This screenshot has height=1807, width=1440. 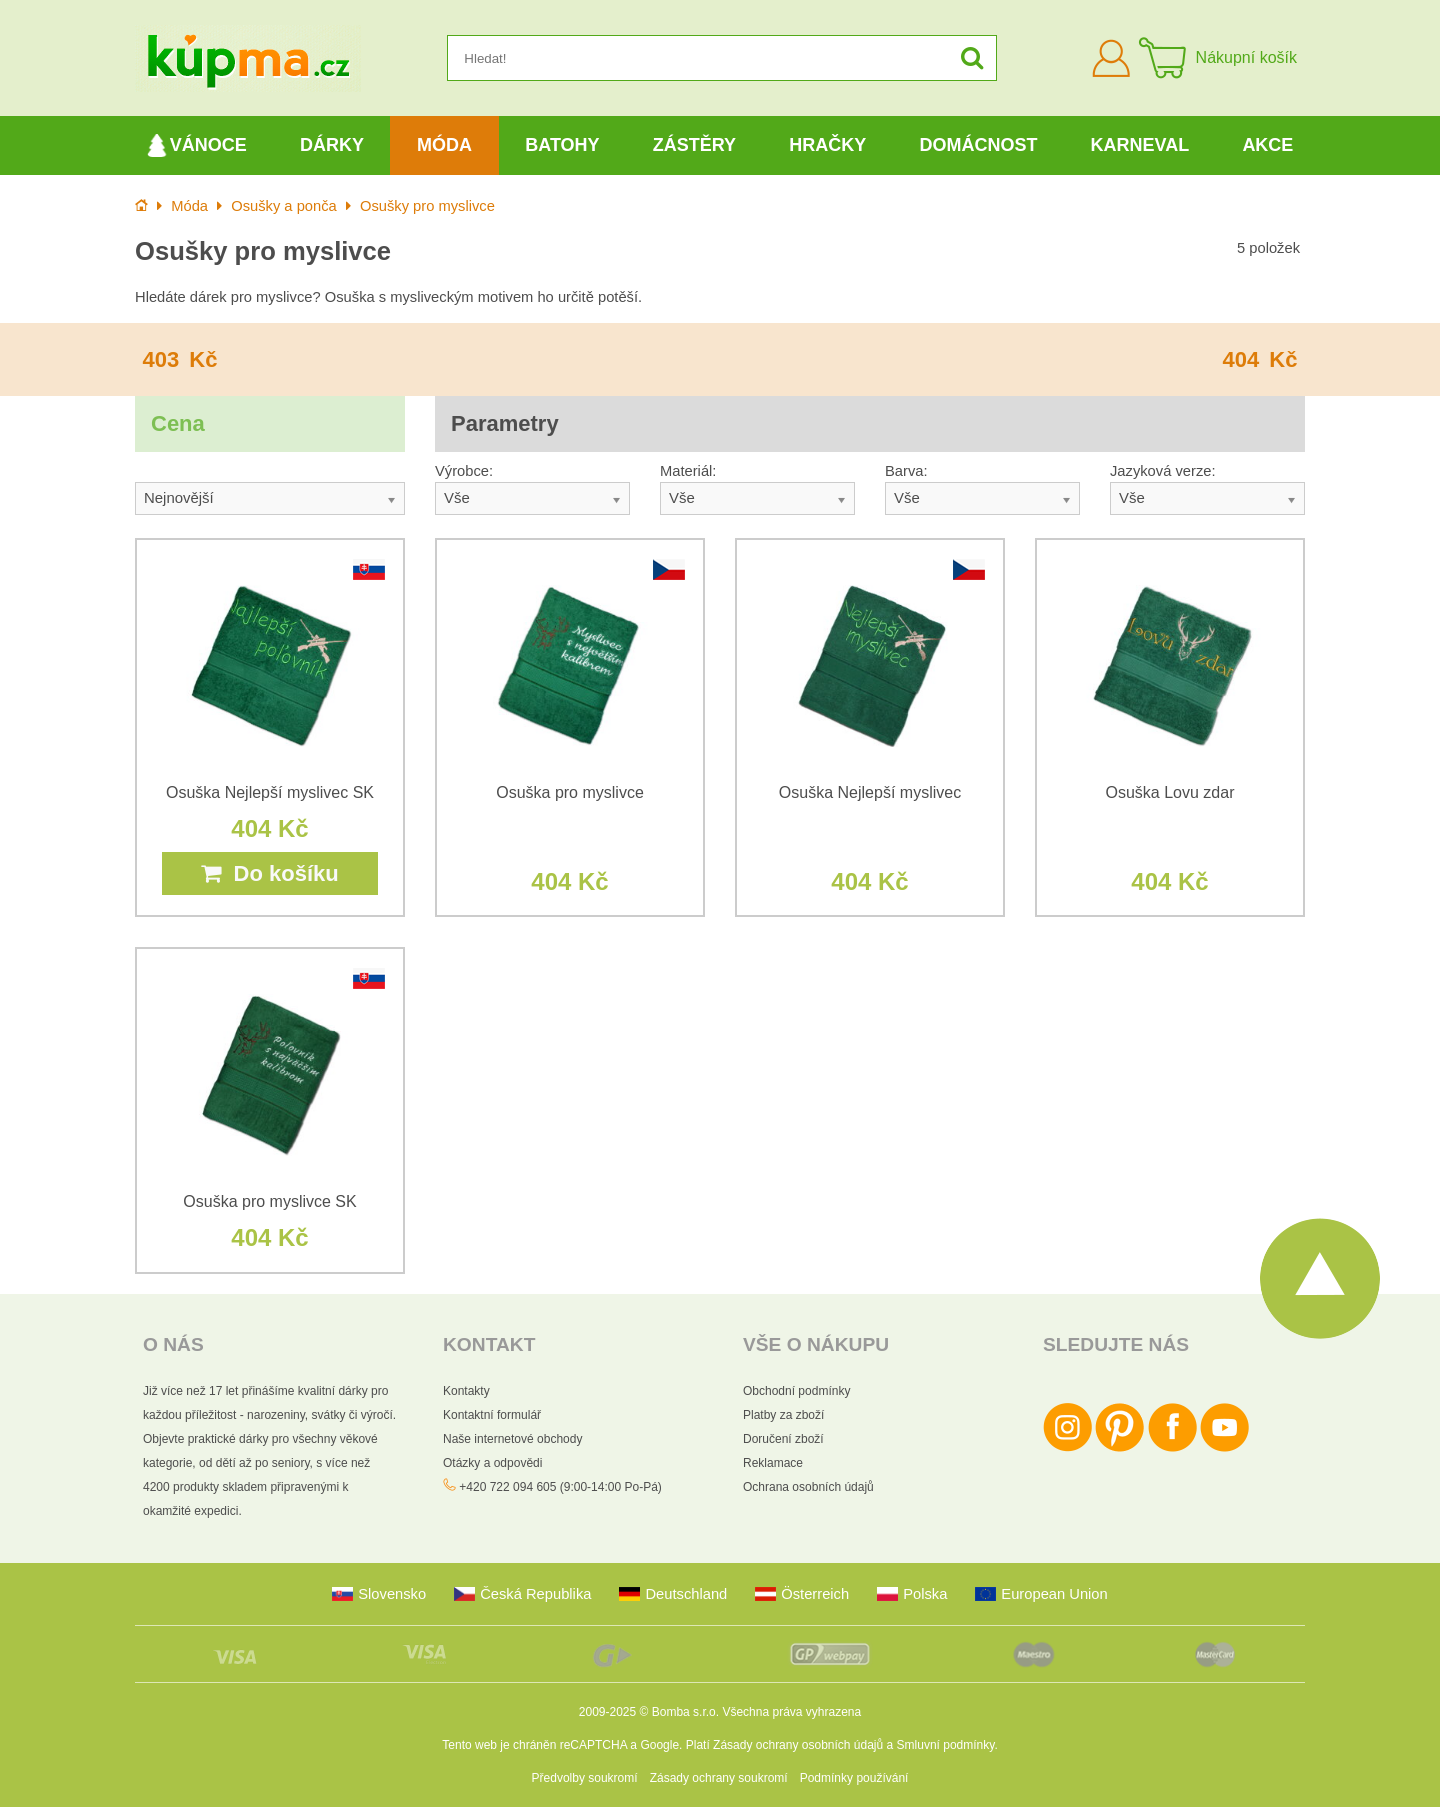 What do you see at coordinates (492, 1415) in the screenshot?
I see `Kontaktní formulář` at bounding box center [492, 1415].